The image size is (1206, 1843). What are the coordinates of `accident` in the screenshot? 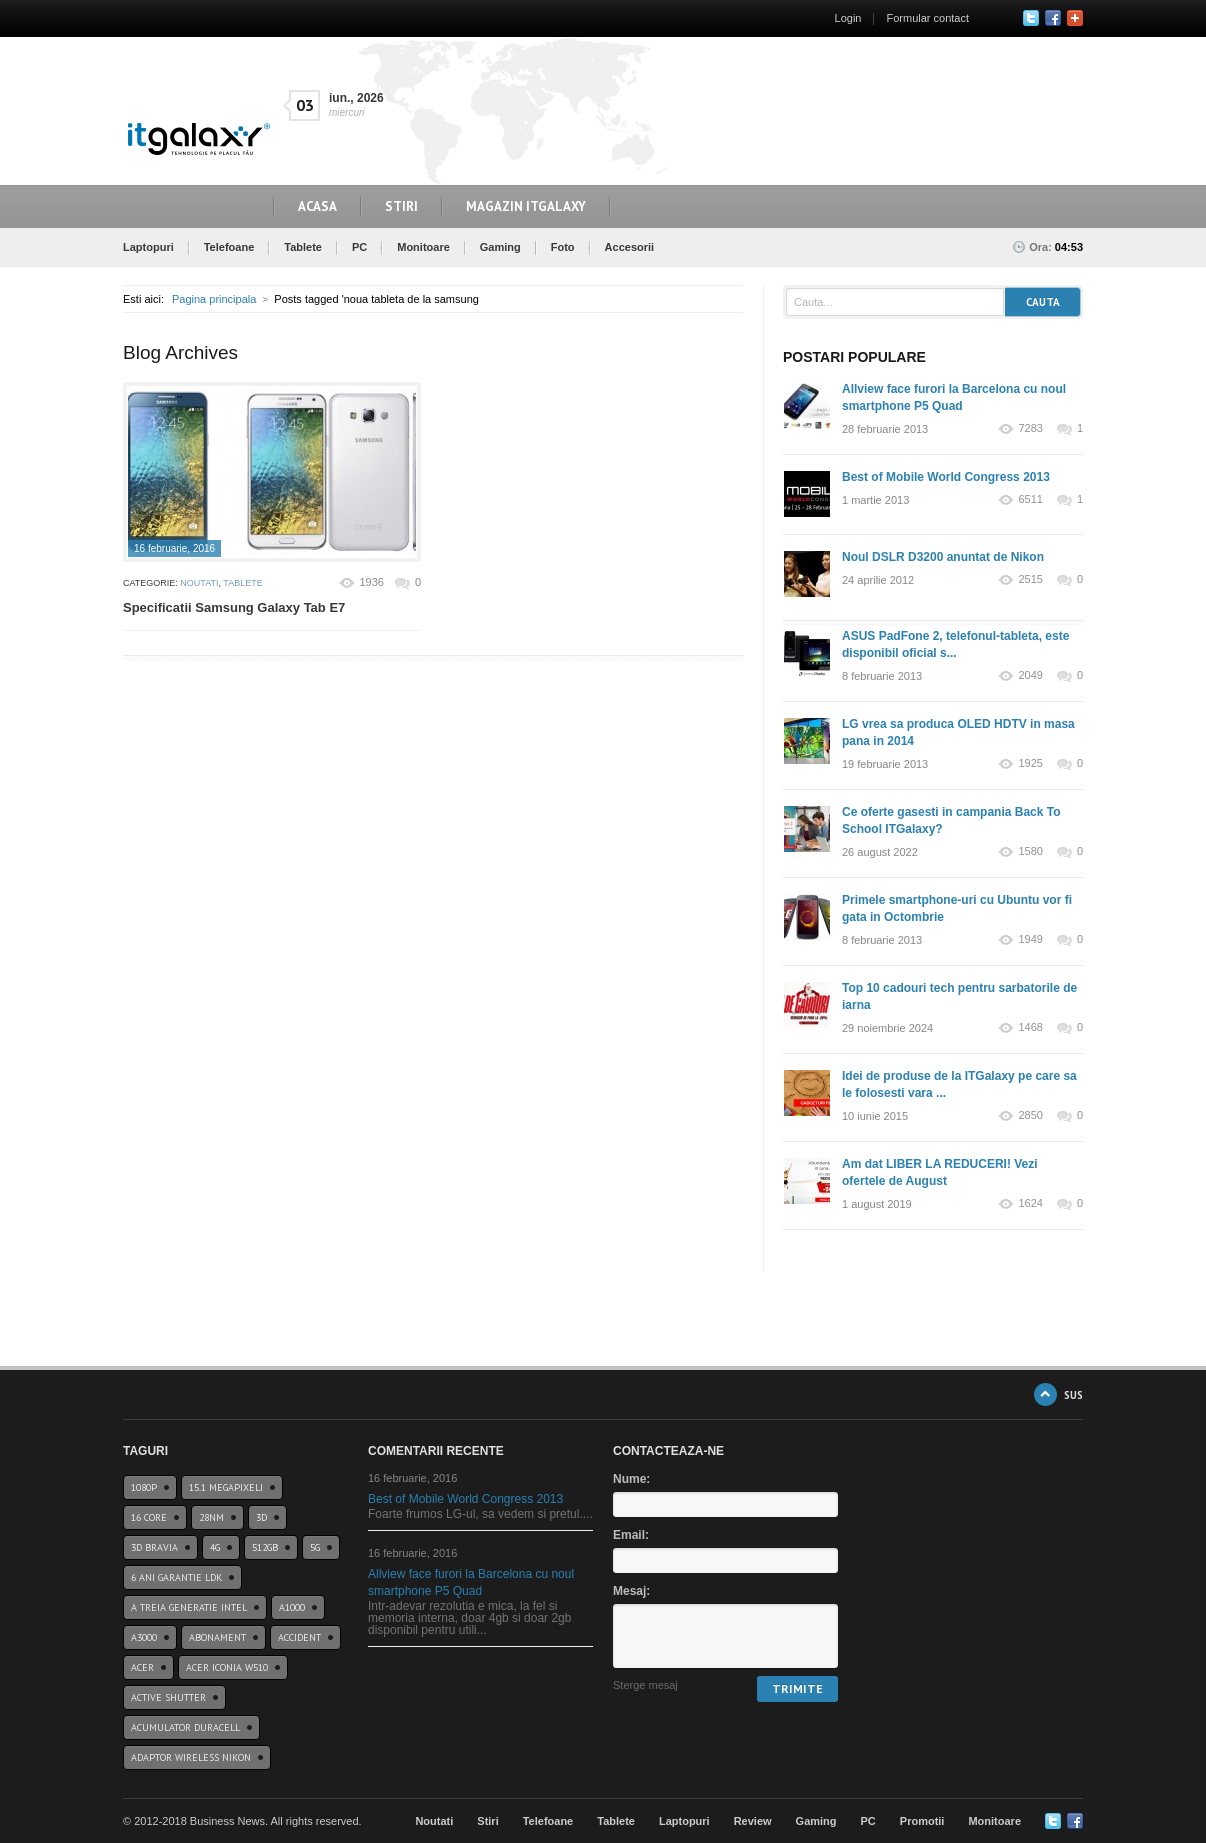 It's located at (299, 1637).